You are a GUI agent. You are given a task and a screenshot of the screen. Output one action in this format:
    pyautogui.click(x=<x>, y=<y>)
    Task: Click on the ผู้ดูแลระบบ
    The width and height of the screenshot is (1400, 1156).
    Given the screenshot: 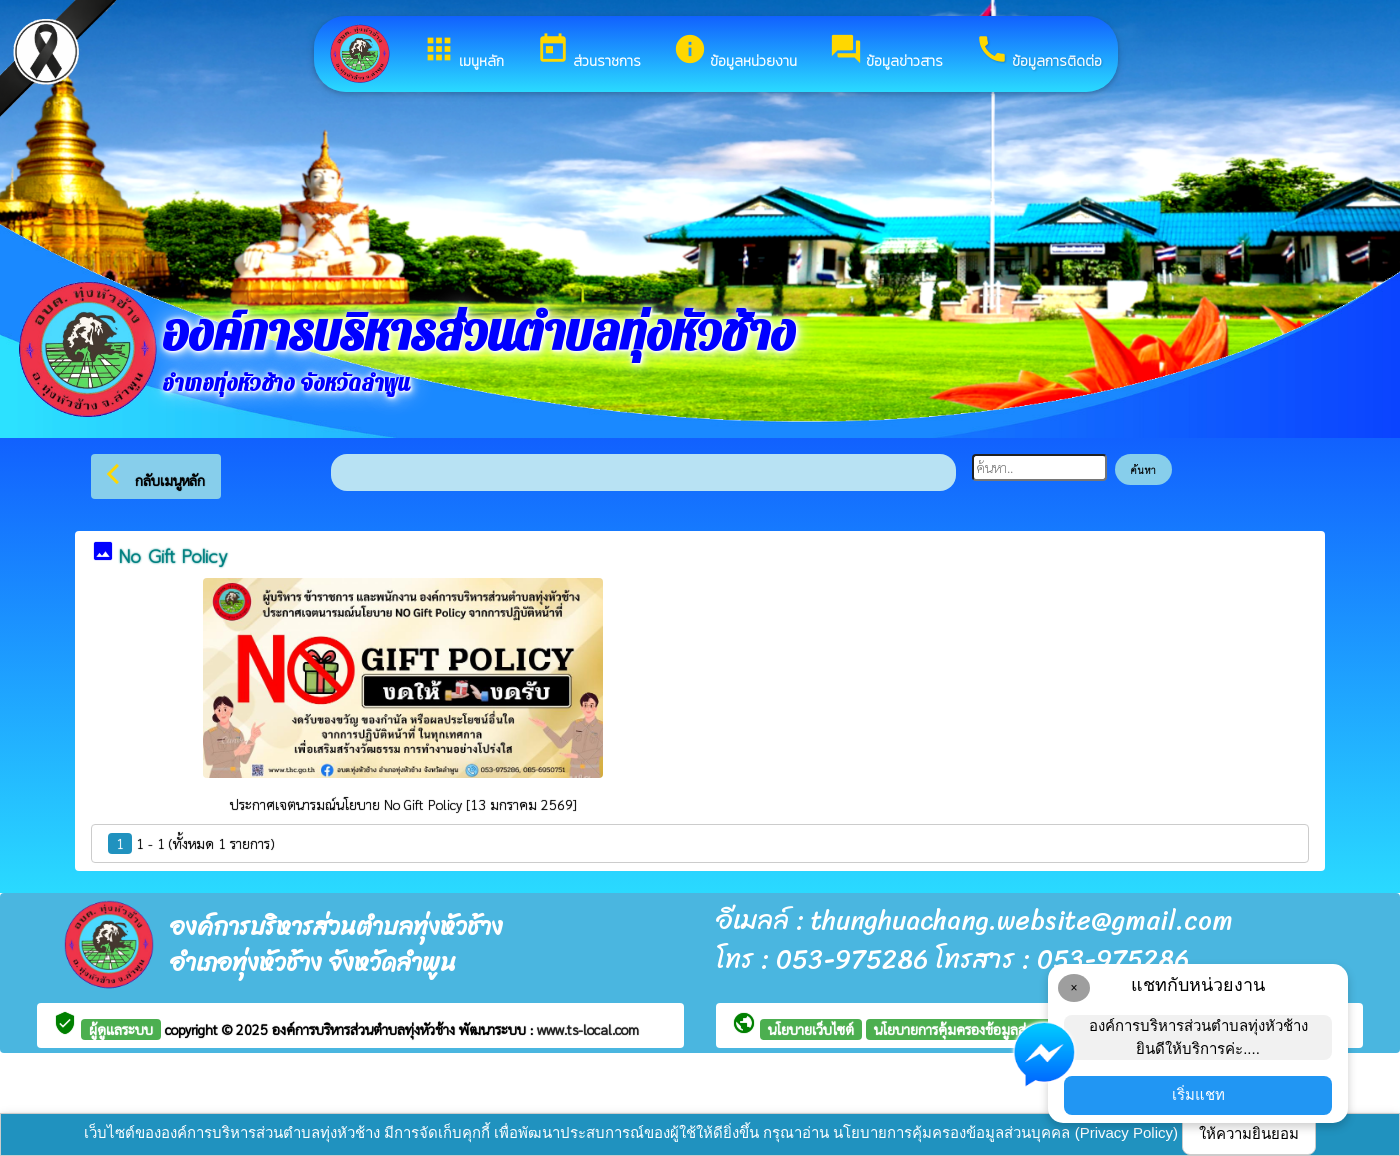 What is the action you would take?
    pyautogui.click(x=121, y=1029)
    